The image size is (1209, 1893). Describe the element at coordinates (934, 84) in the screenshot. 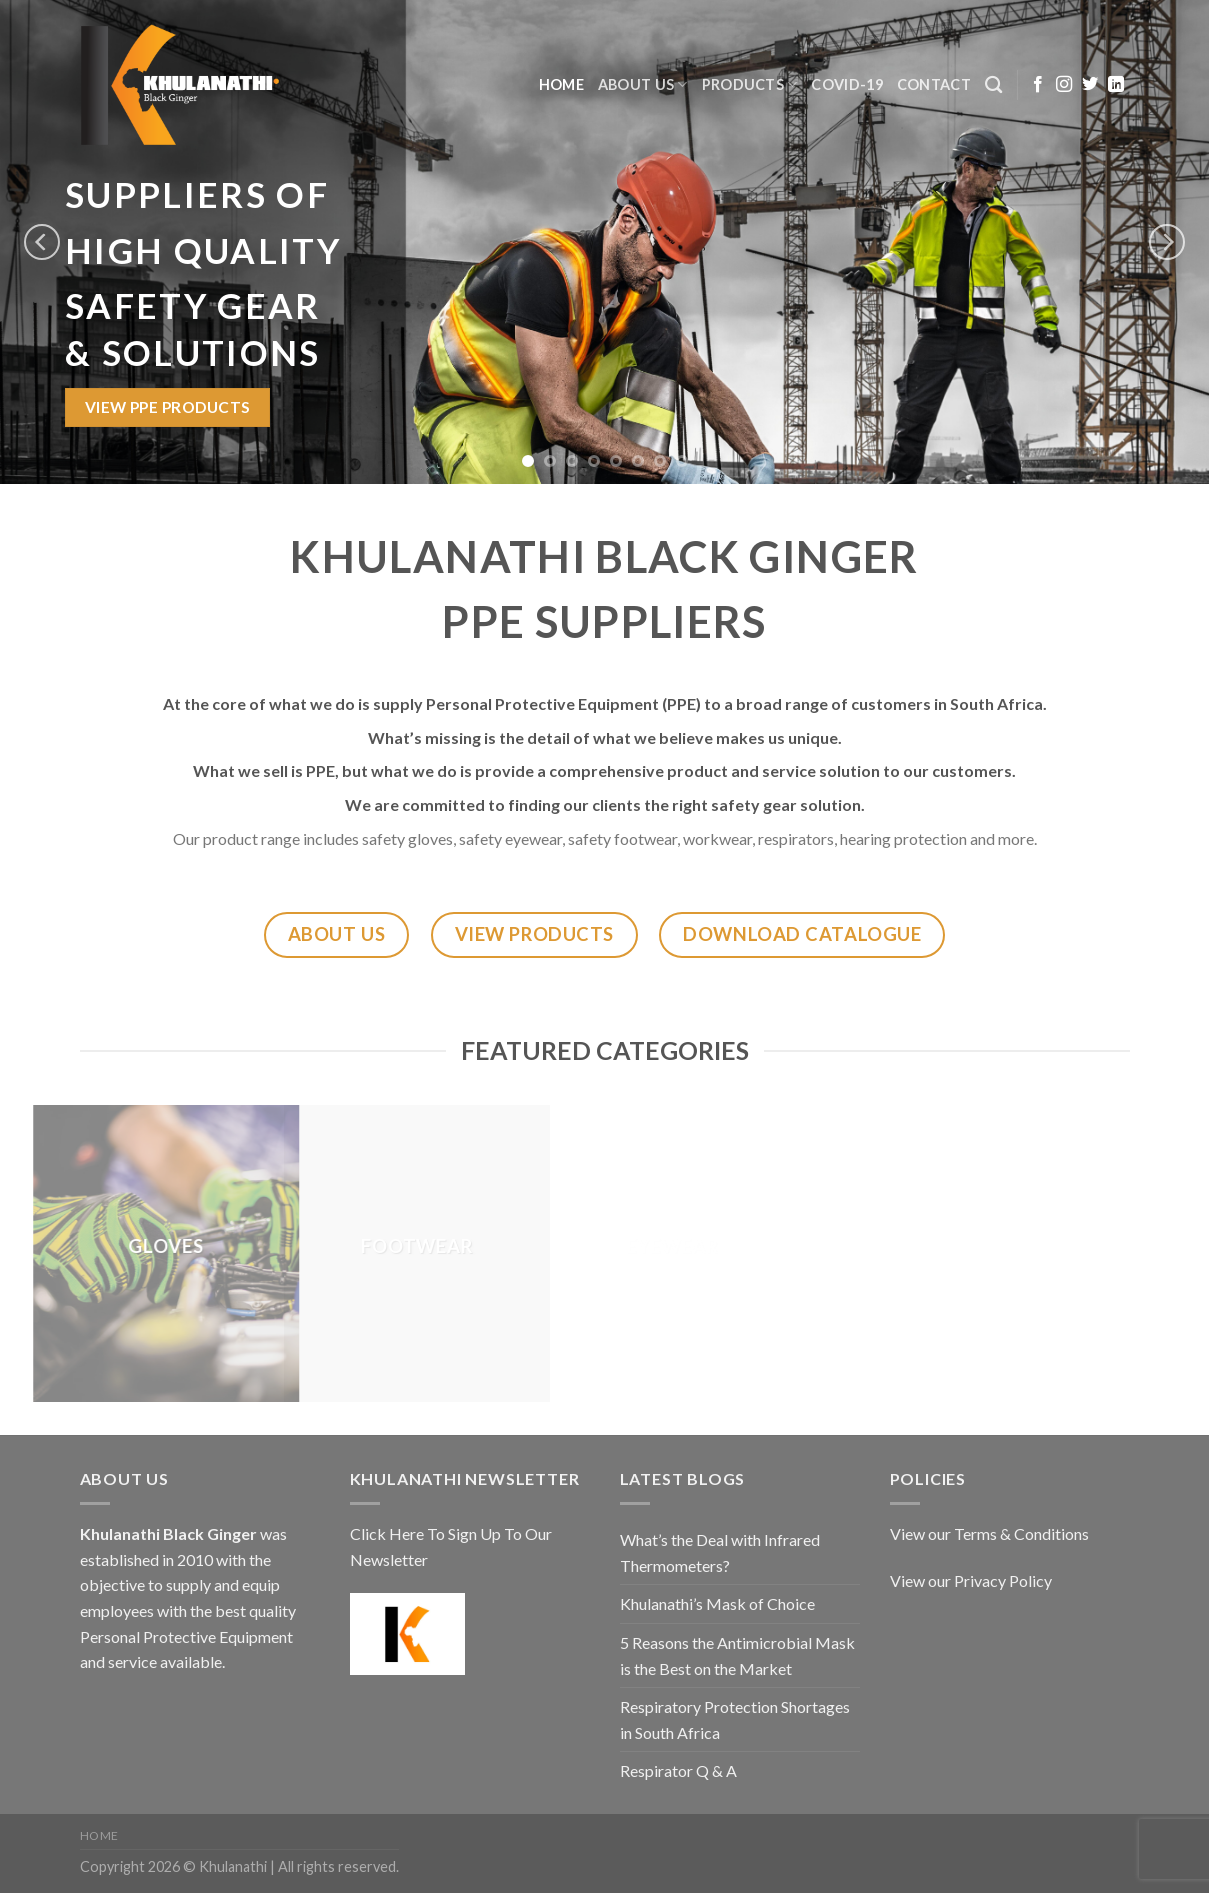

I see `Contact` at that location.